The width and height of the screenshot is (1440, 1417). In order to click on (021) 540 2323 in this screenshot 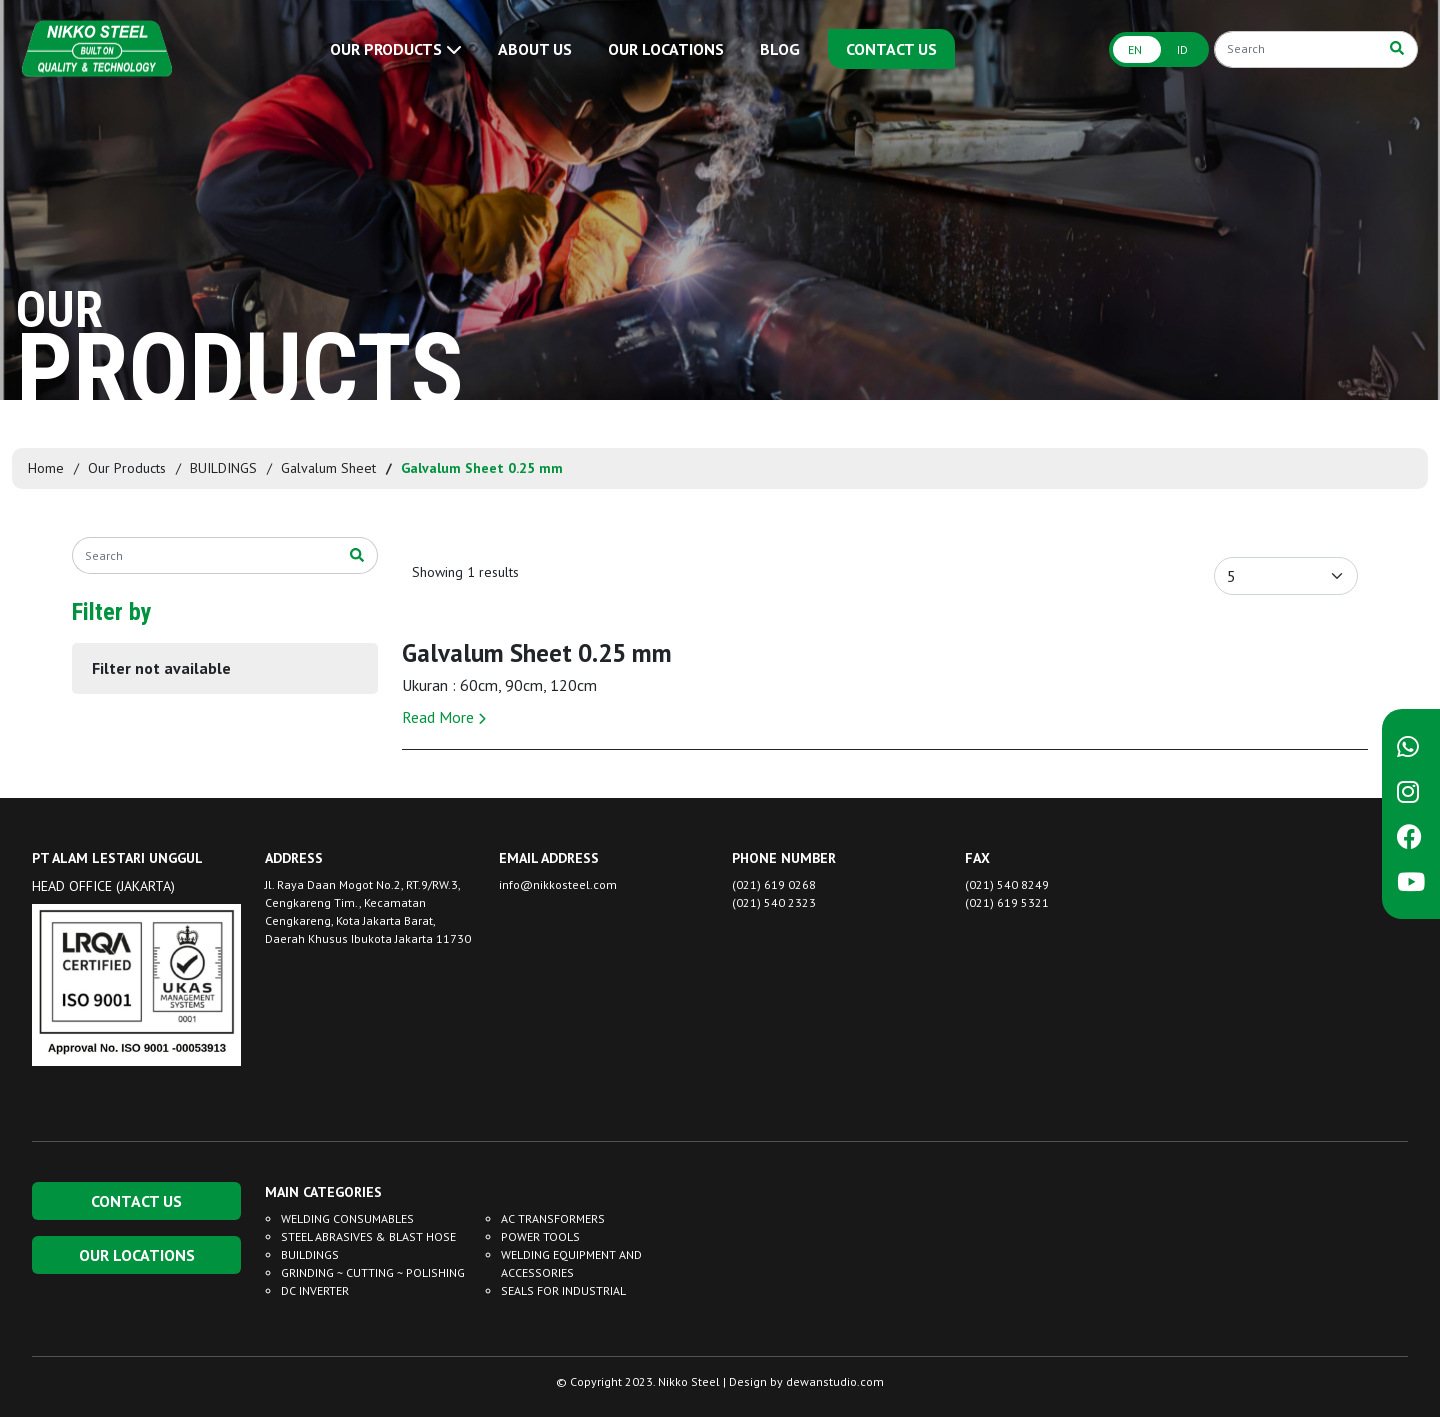, I will do `click(774, 902)`.